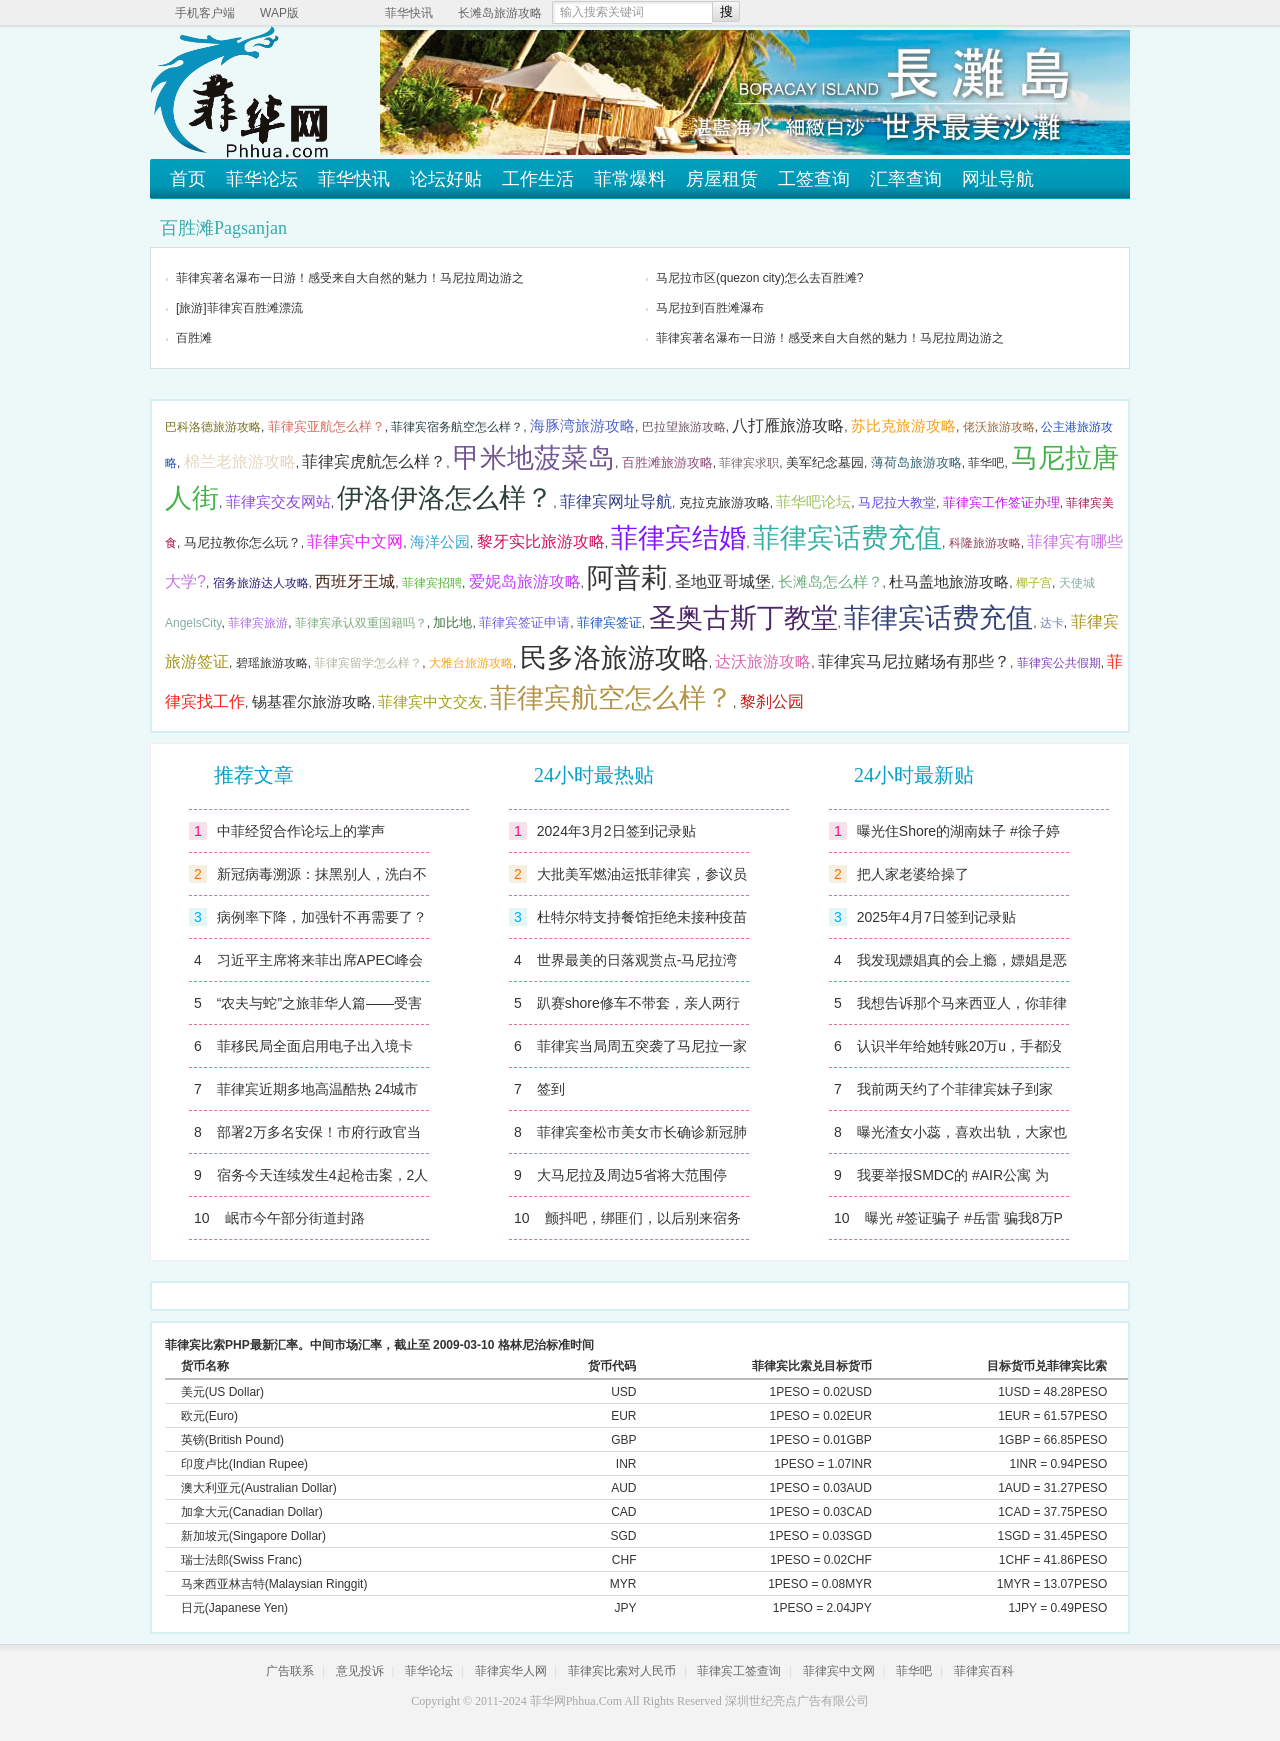  Describe the element at coordinates (1034, 583) in the screenshot. I see `椰子宫` at that location.